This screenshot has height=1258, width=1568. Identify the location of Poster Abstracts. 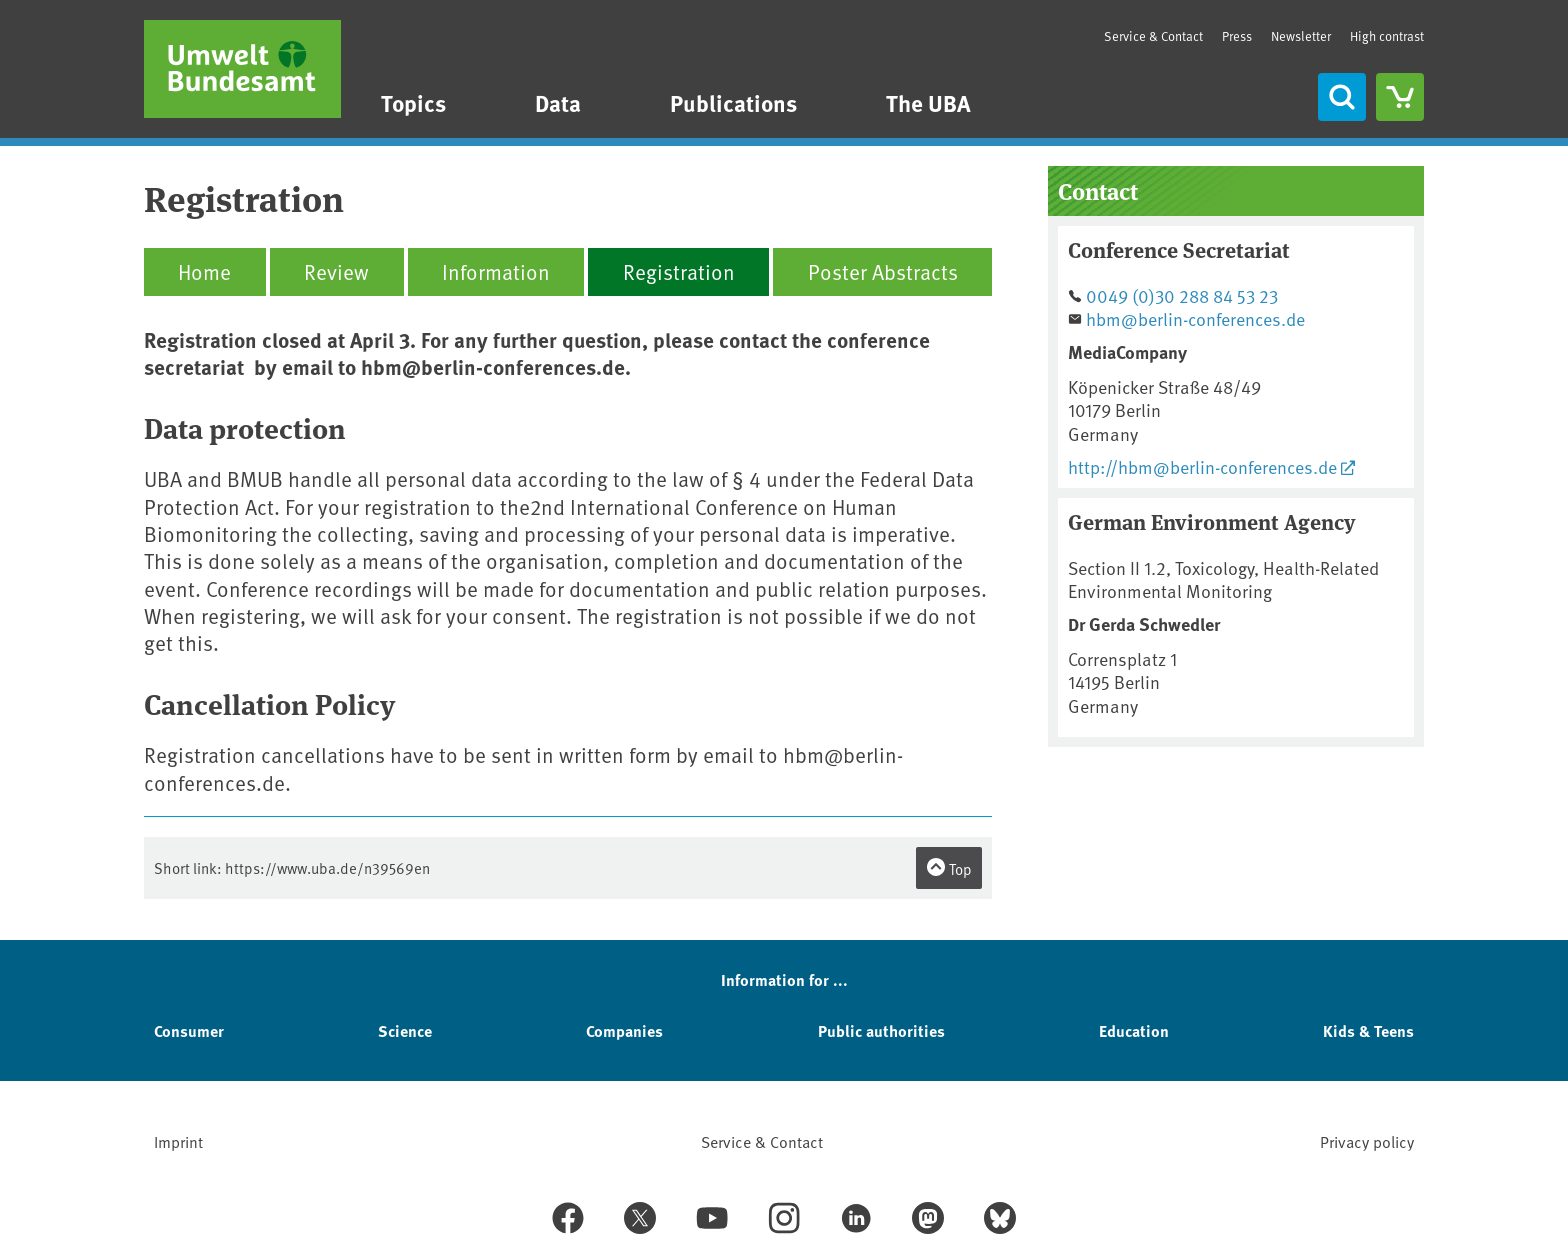
(883, 271).